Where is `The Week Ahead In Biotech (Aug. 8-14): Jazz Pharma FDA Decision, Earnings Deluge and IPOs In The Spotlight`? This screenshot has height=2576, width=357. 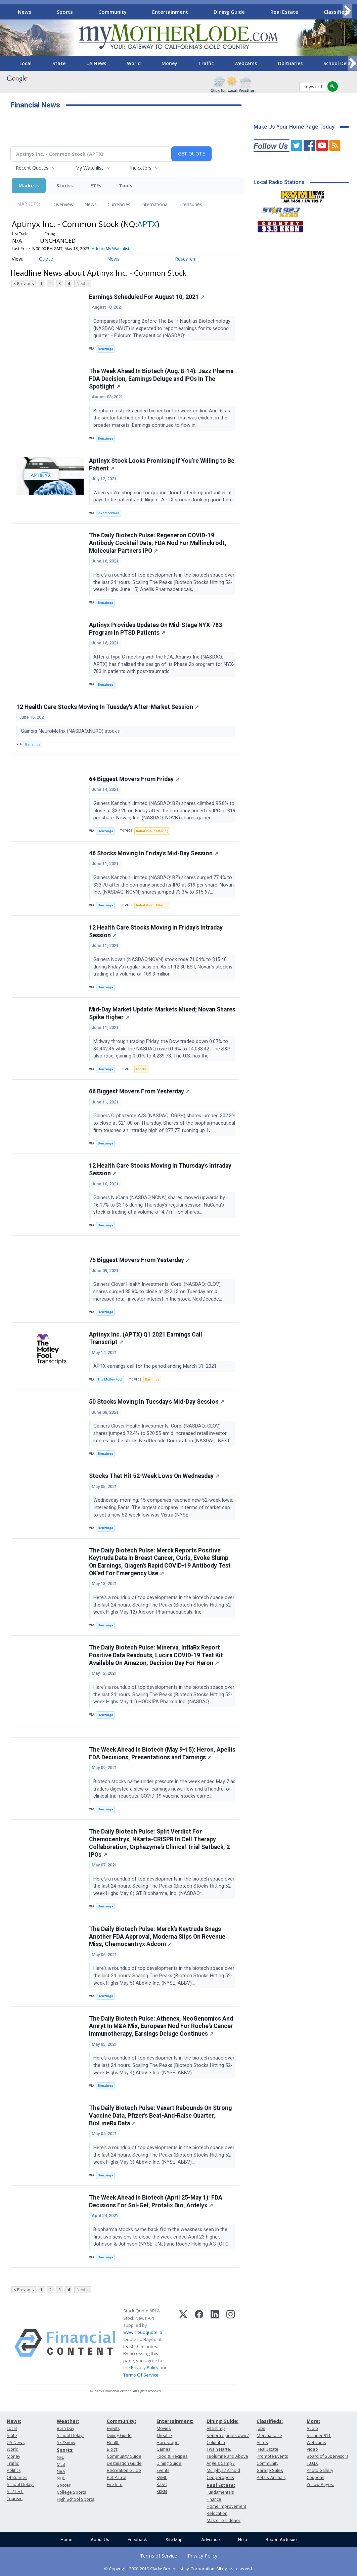 The Week Ahead In Biotech (Aug. 8-14): Jazz Pharma FDA Decision, Earnings Deluge and IPOs In The Spotlight is located at coordinates (161, 379).